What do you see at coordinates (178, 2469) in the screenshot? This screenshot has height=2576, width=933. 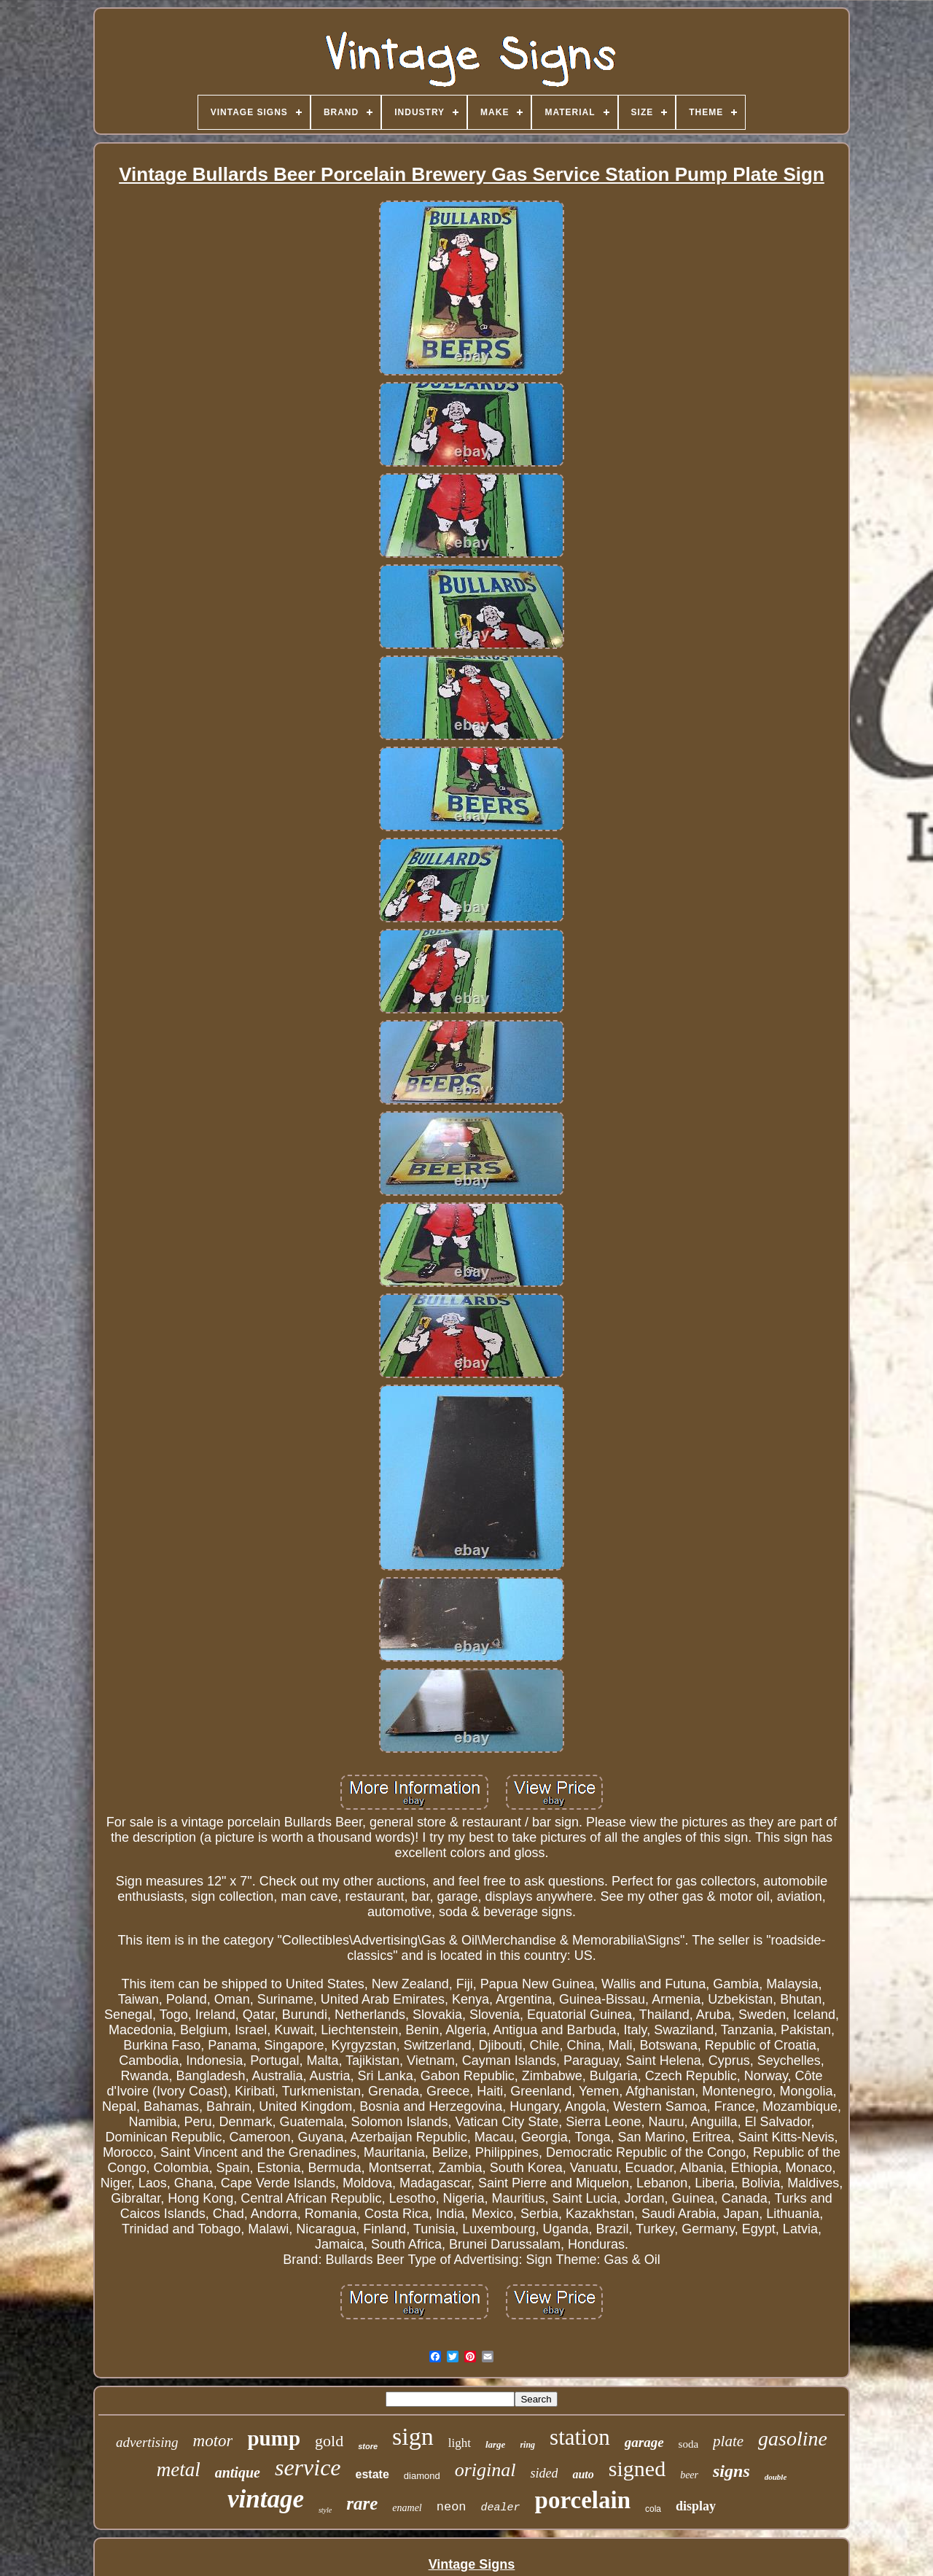 I see `metal` at bounding box center [178, 2469].